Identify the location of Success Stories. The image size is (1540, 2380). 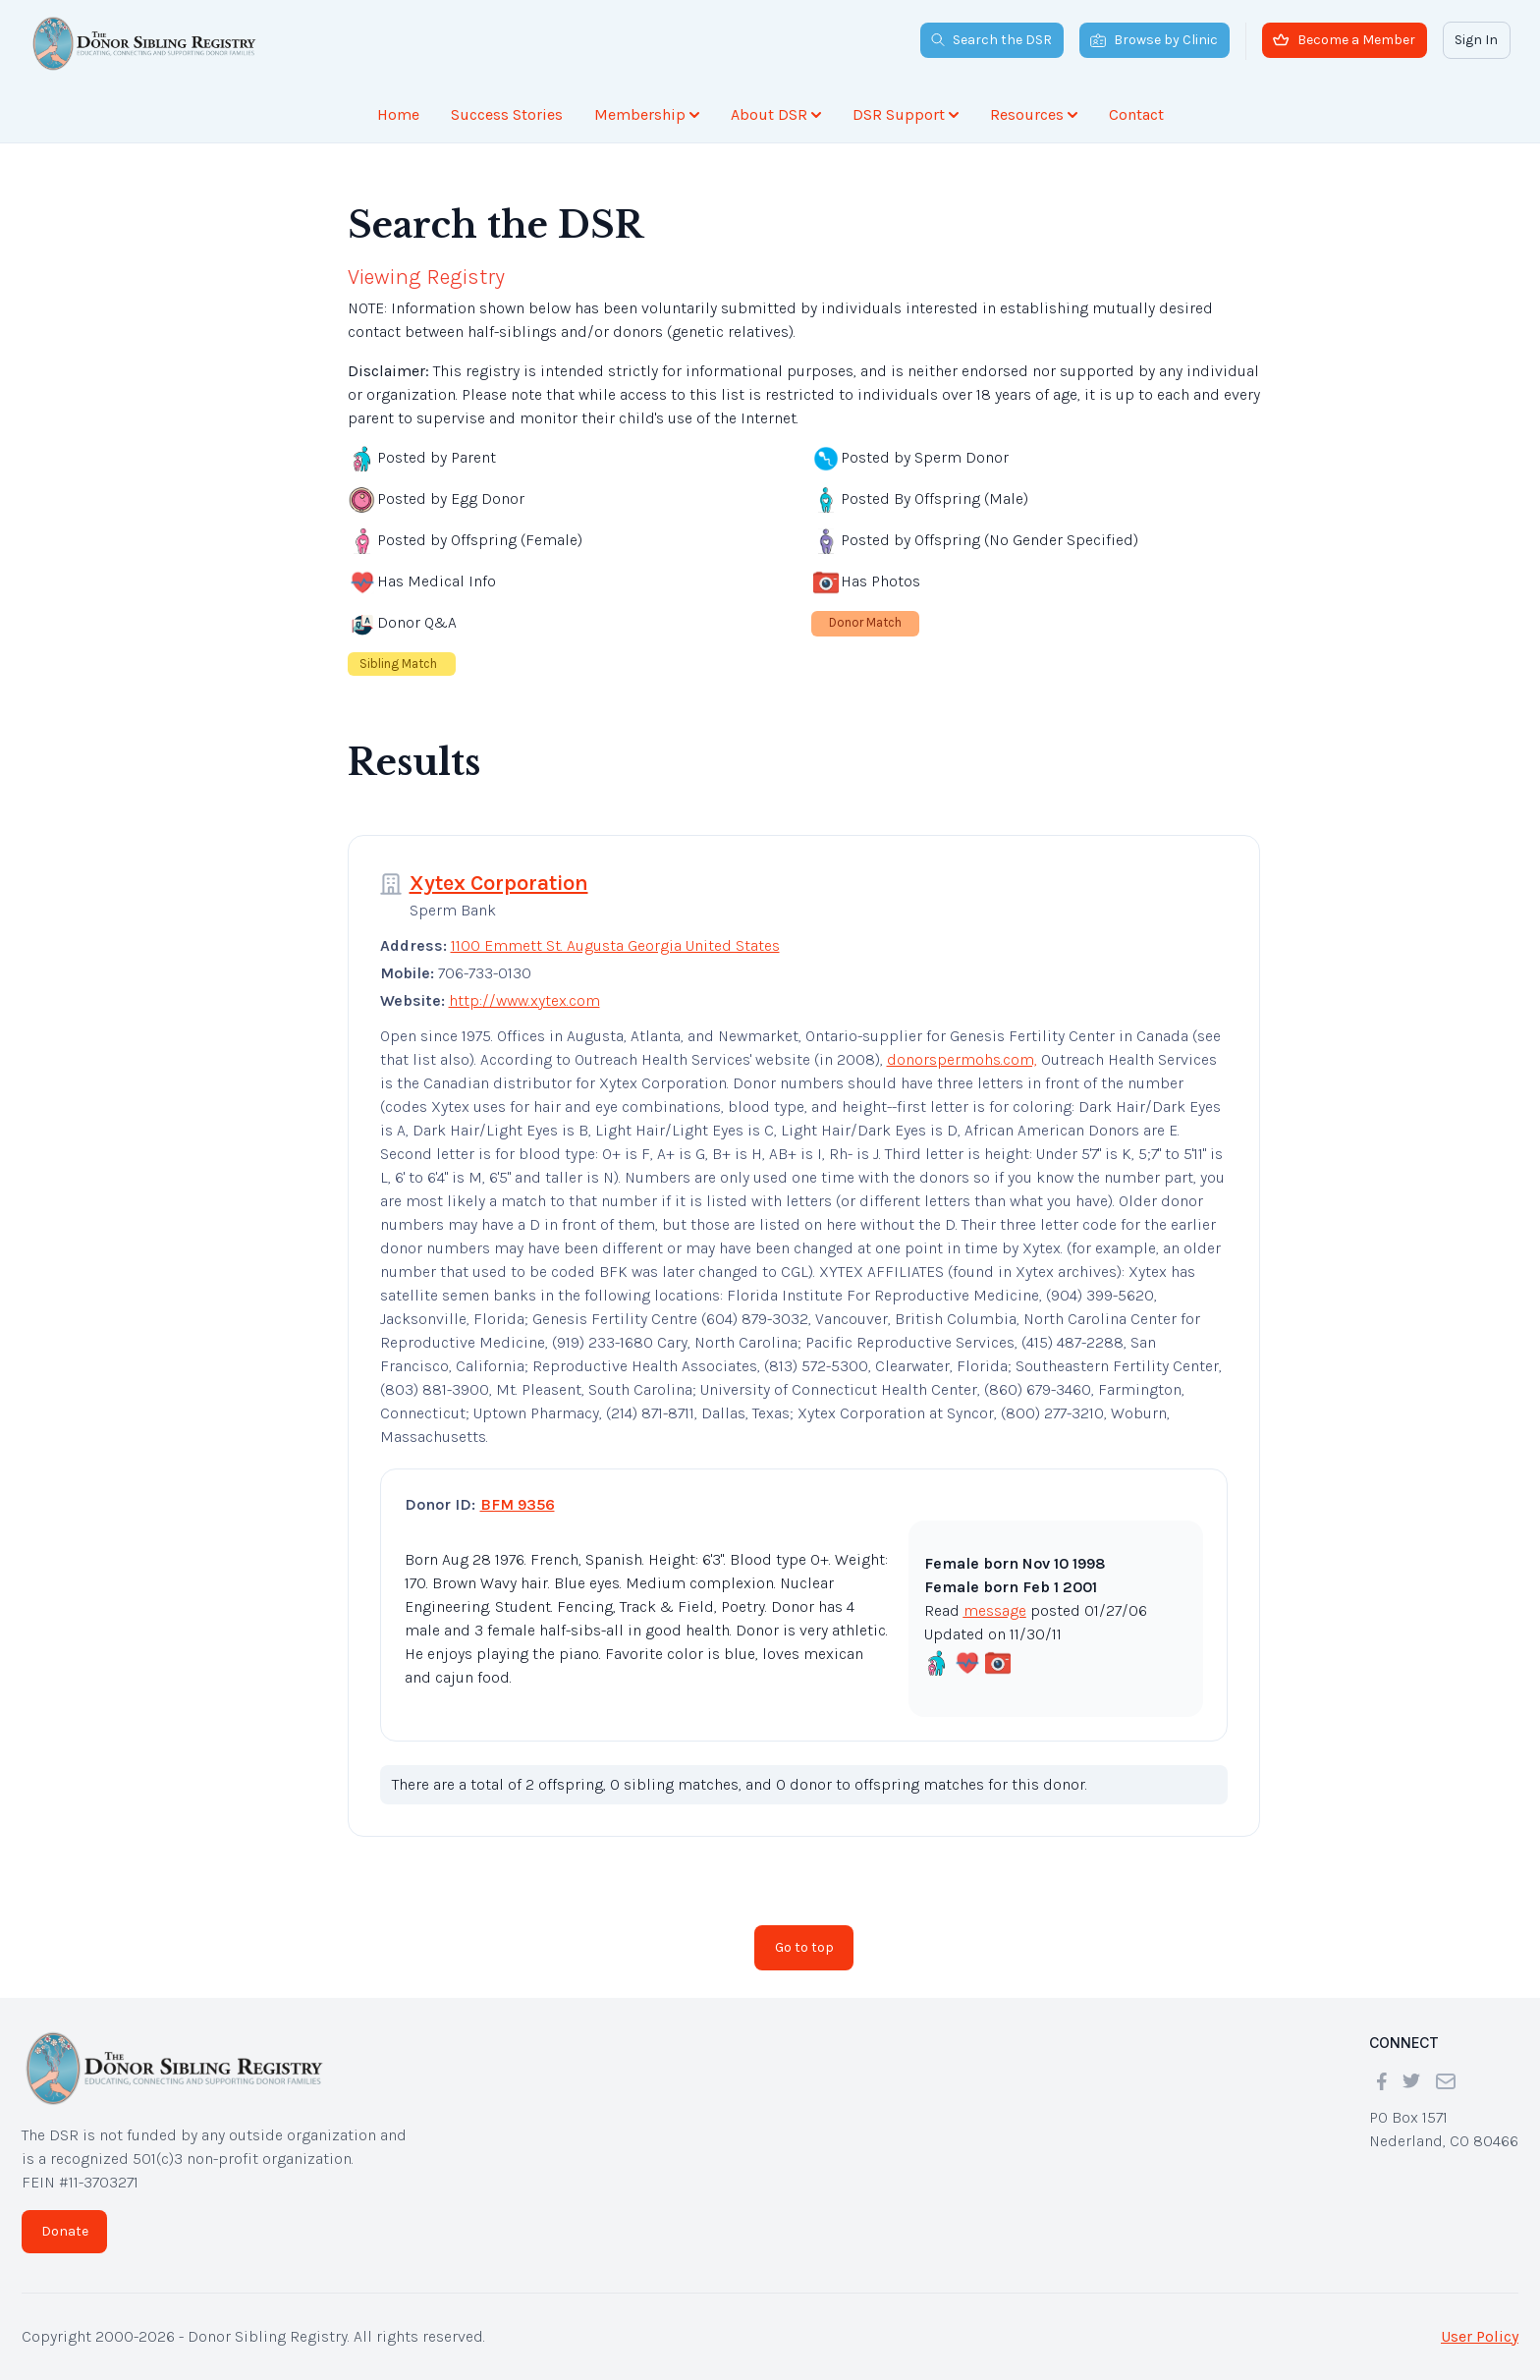
(507, 114).